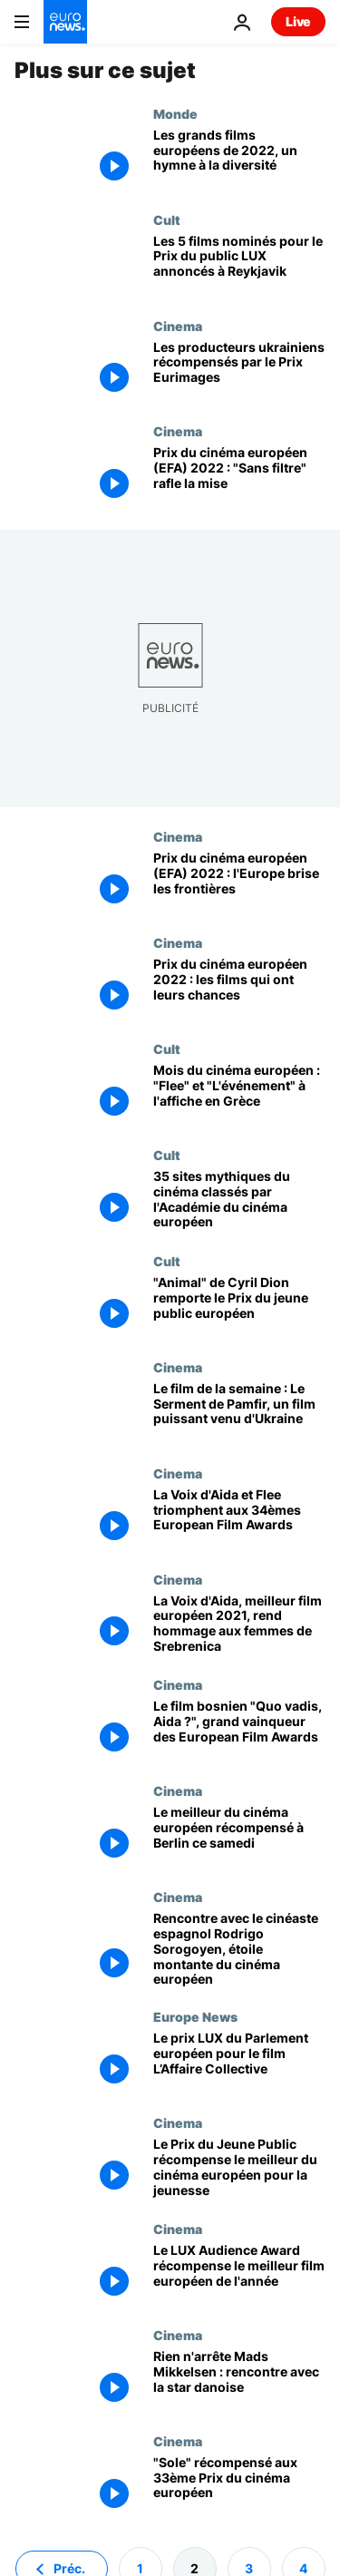  I want to click on [35 sites mythiques du cinéma classés par l'Académie du cinéma européen], so click(239, 1200).